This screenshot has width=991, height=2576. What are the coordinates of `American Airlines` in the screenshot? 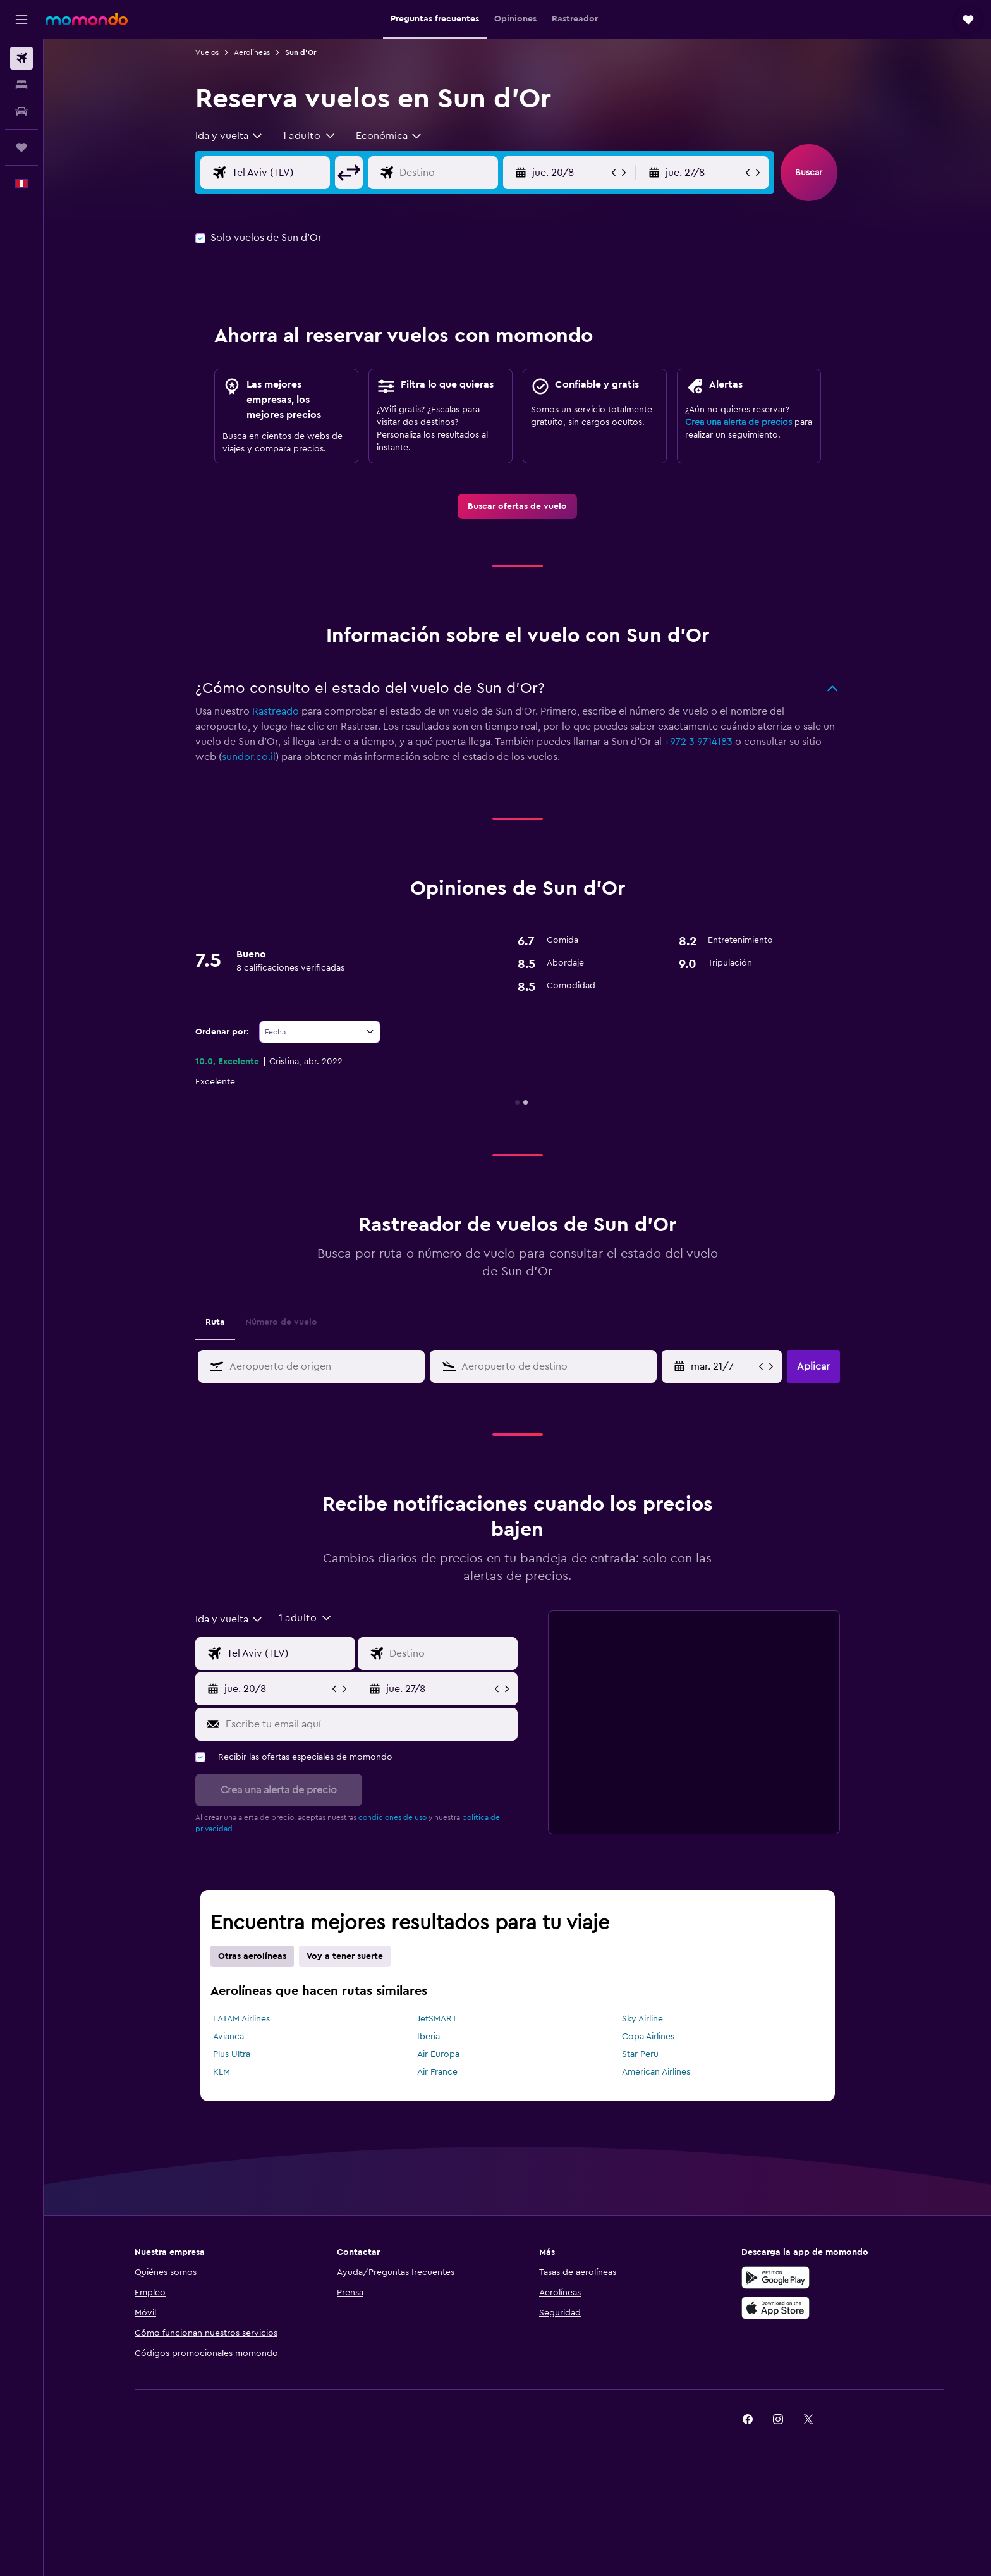 It's located at (656, 2072).